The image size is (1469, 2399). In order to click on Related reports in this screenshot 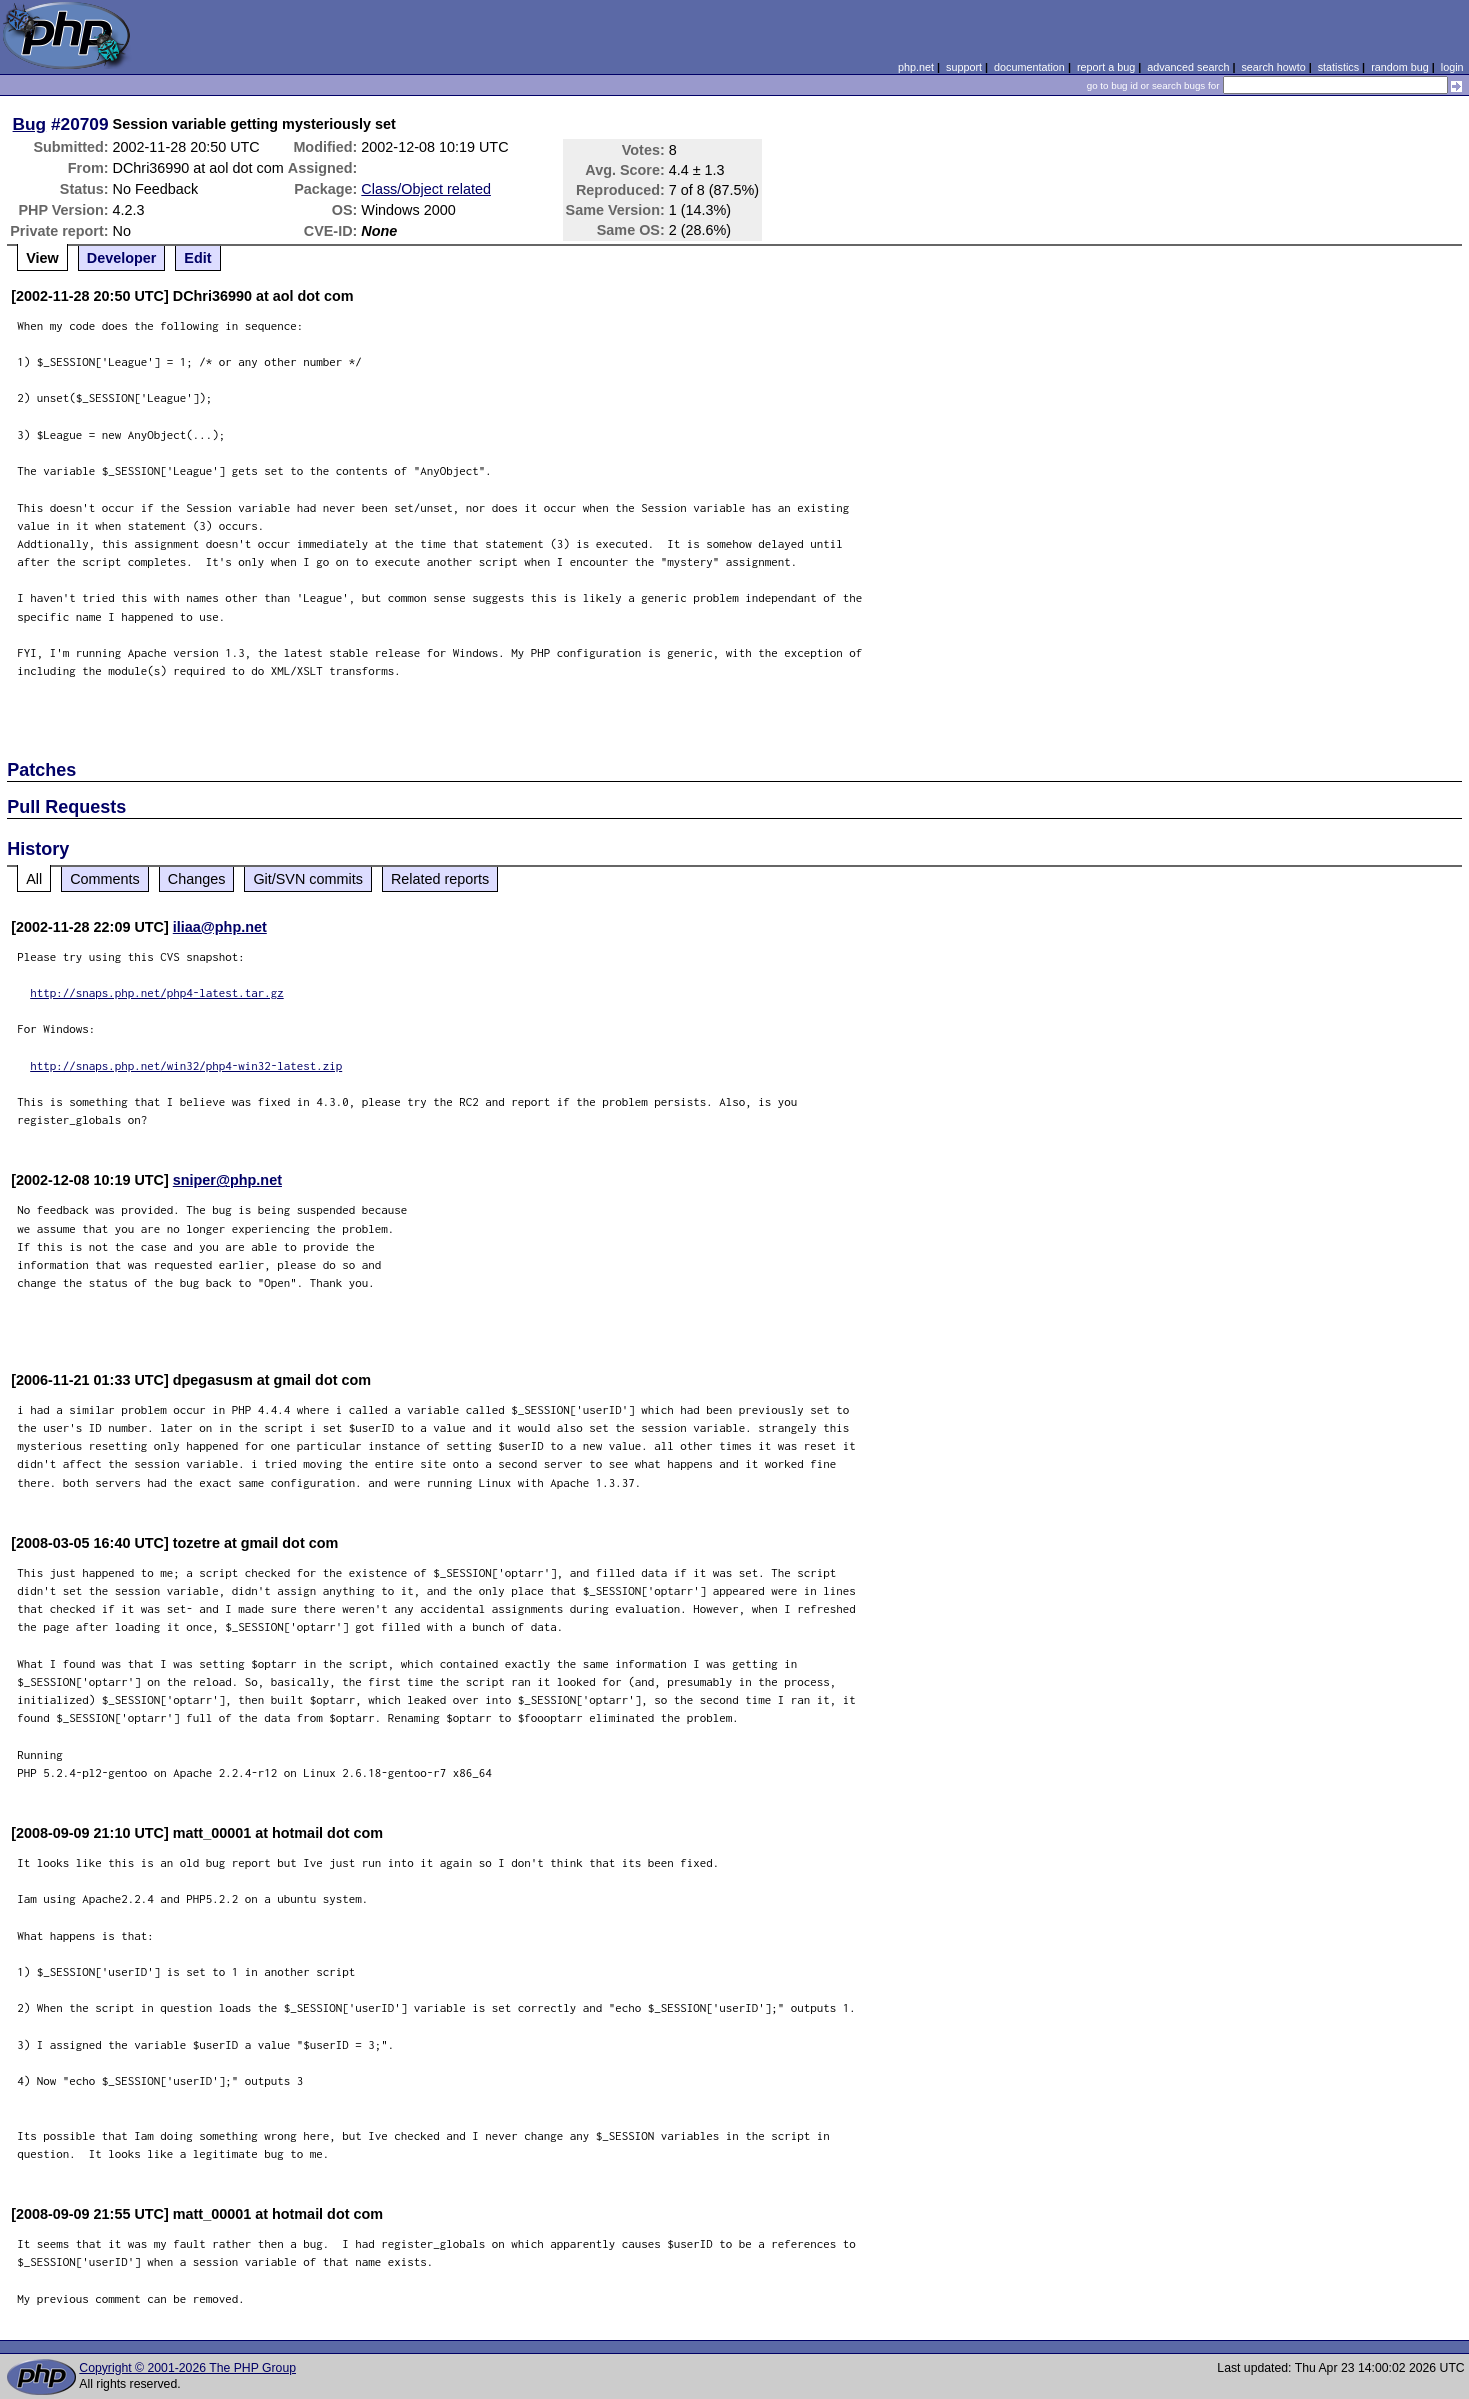, I will do `click(440, 879)`.